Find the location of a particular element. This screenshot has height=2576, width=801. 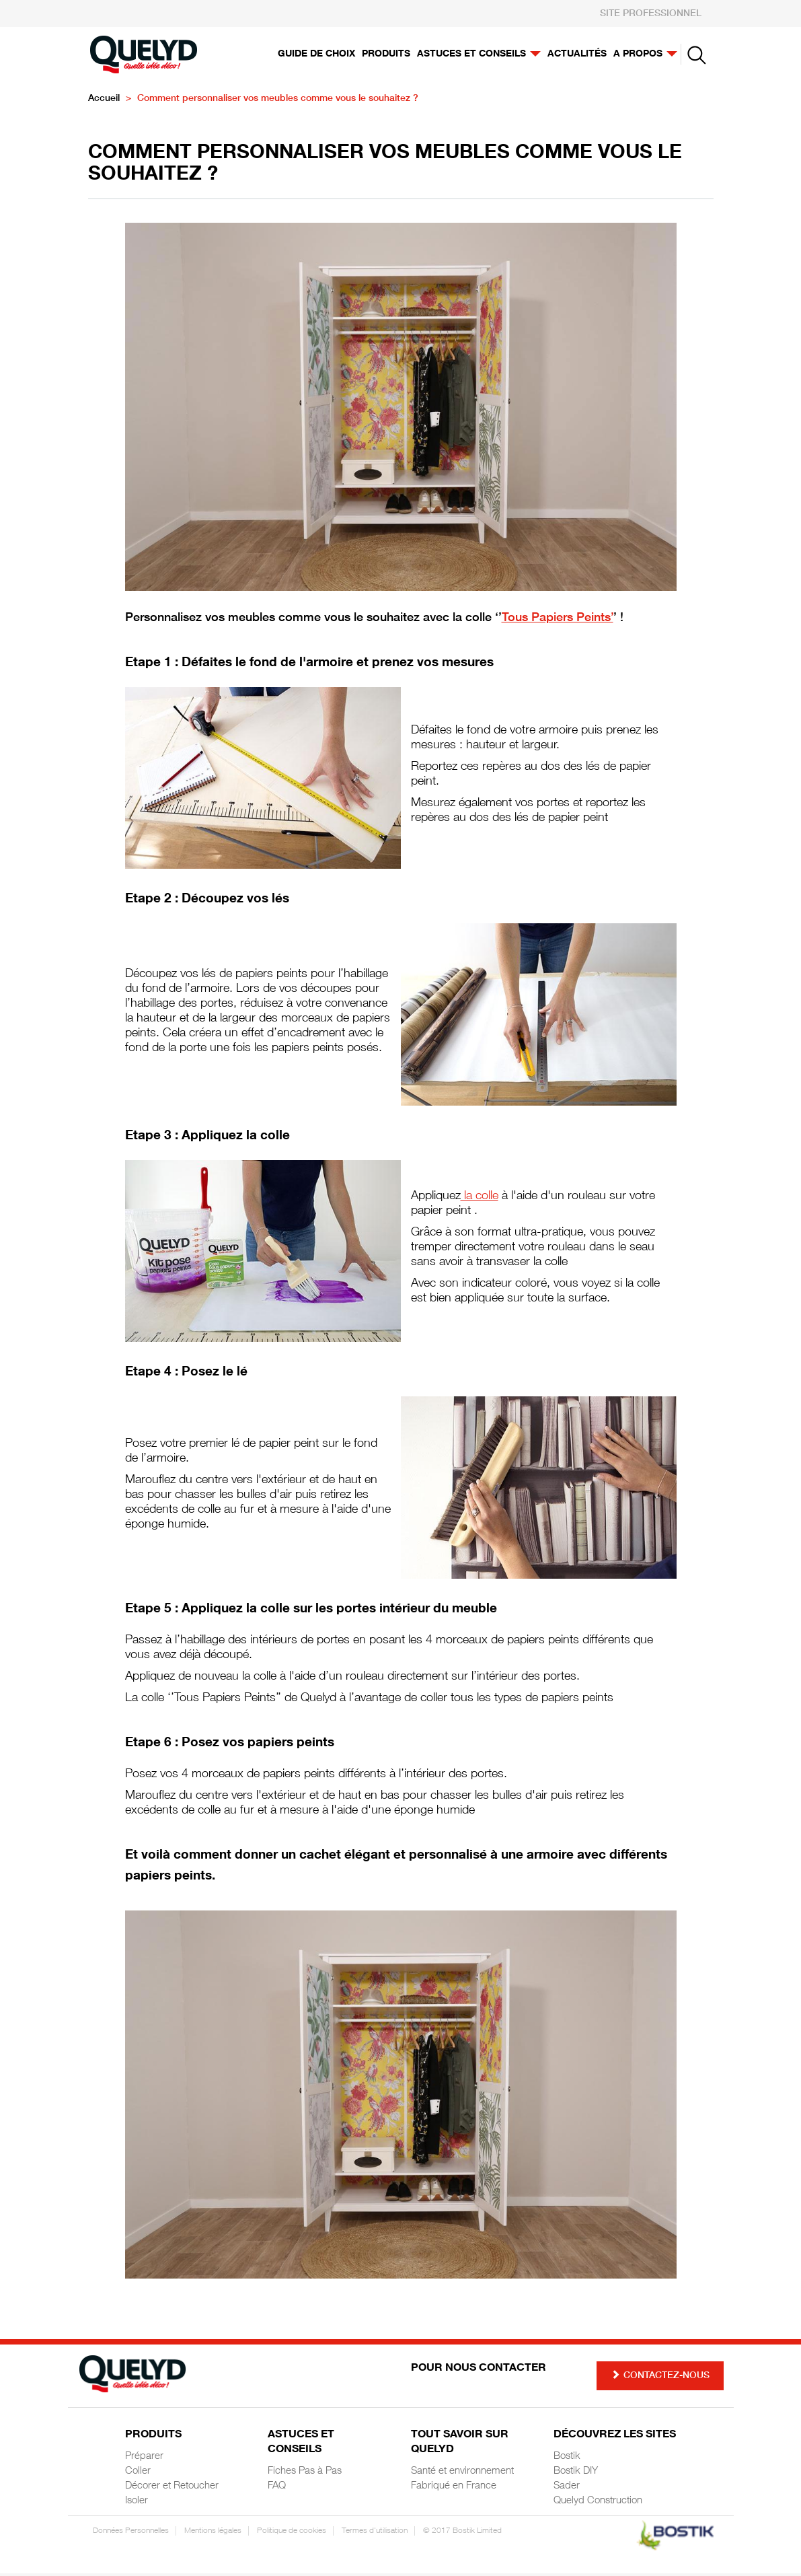

Tous Papiers Peints’ is located at coordinates (557, 621).